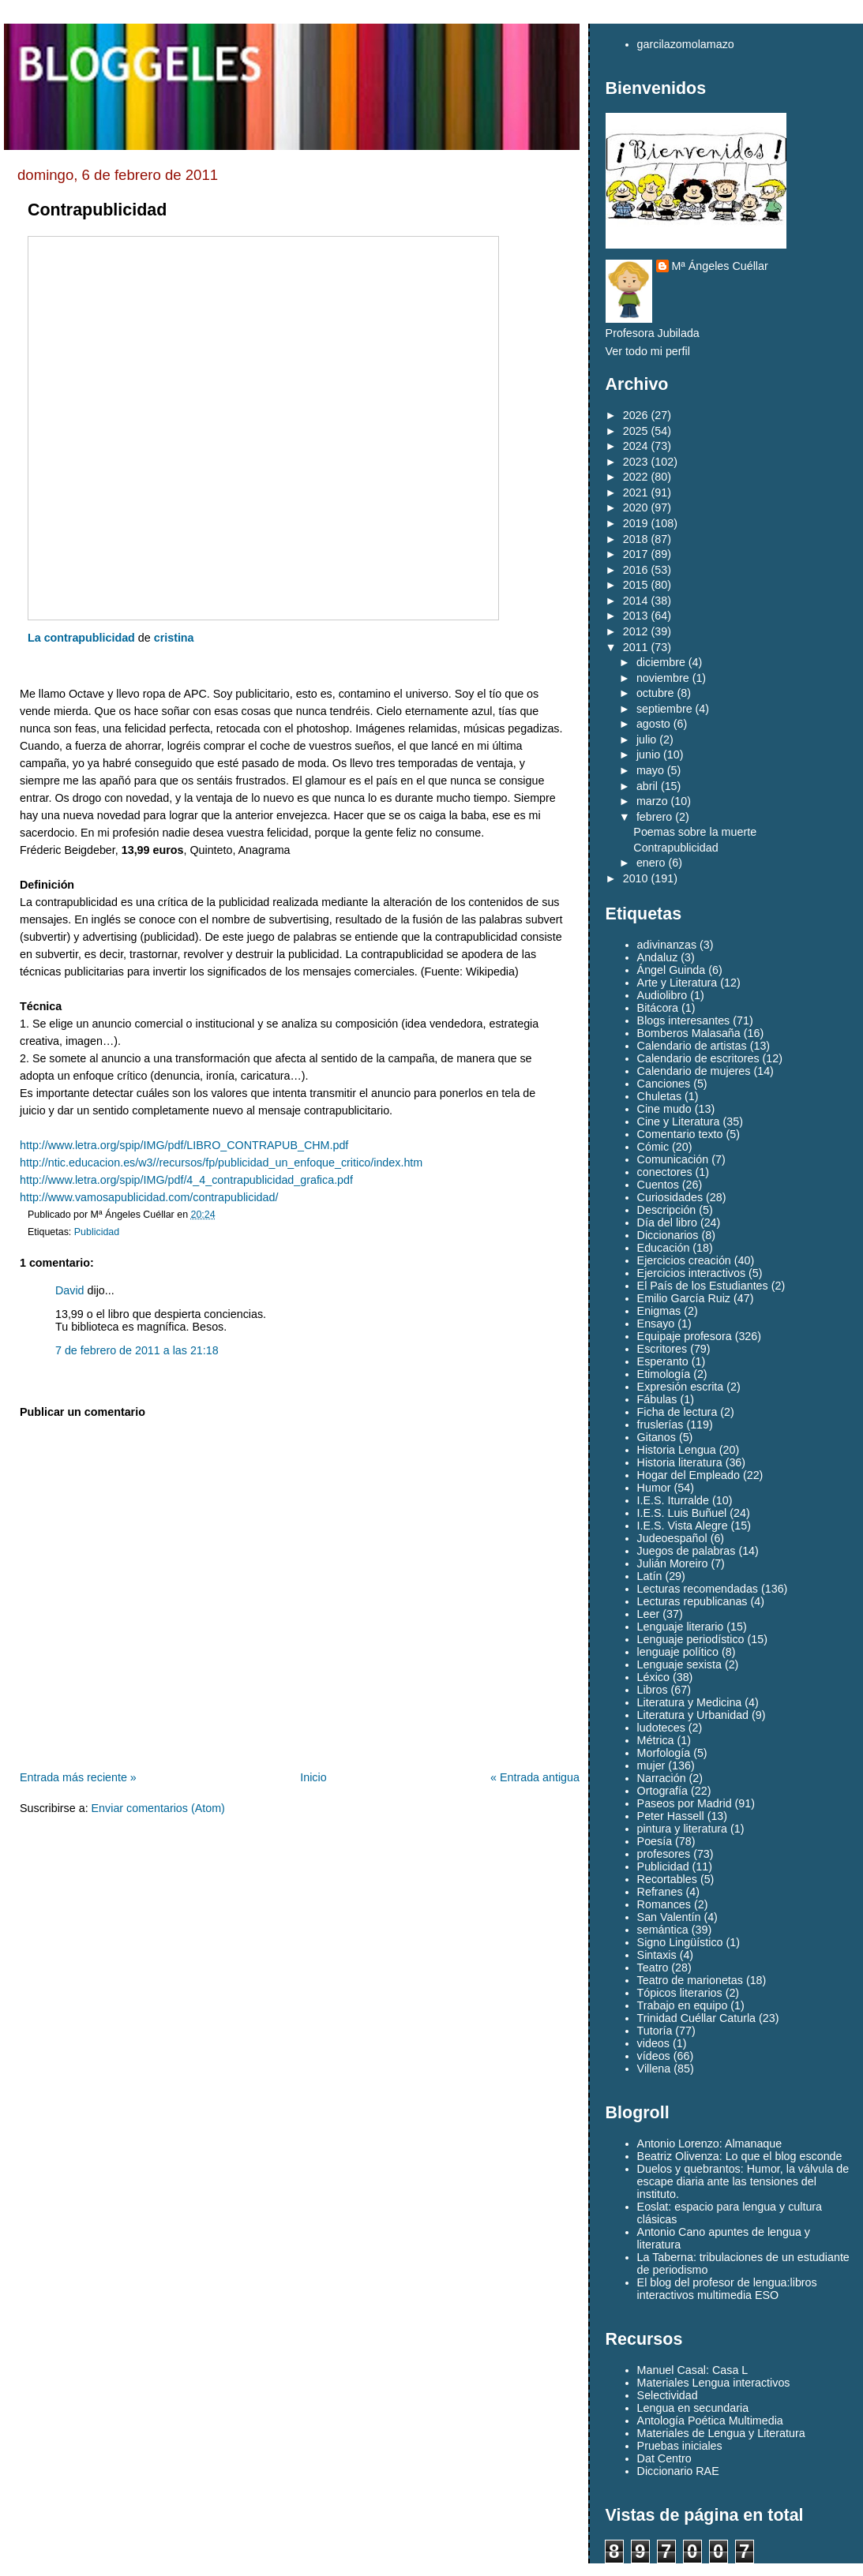 This screenshot has height=2576, width=863. What do you see at coordinates (313, 1777) in the screenshot?
I see `Inicio` at bounding box center [313, 1777].